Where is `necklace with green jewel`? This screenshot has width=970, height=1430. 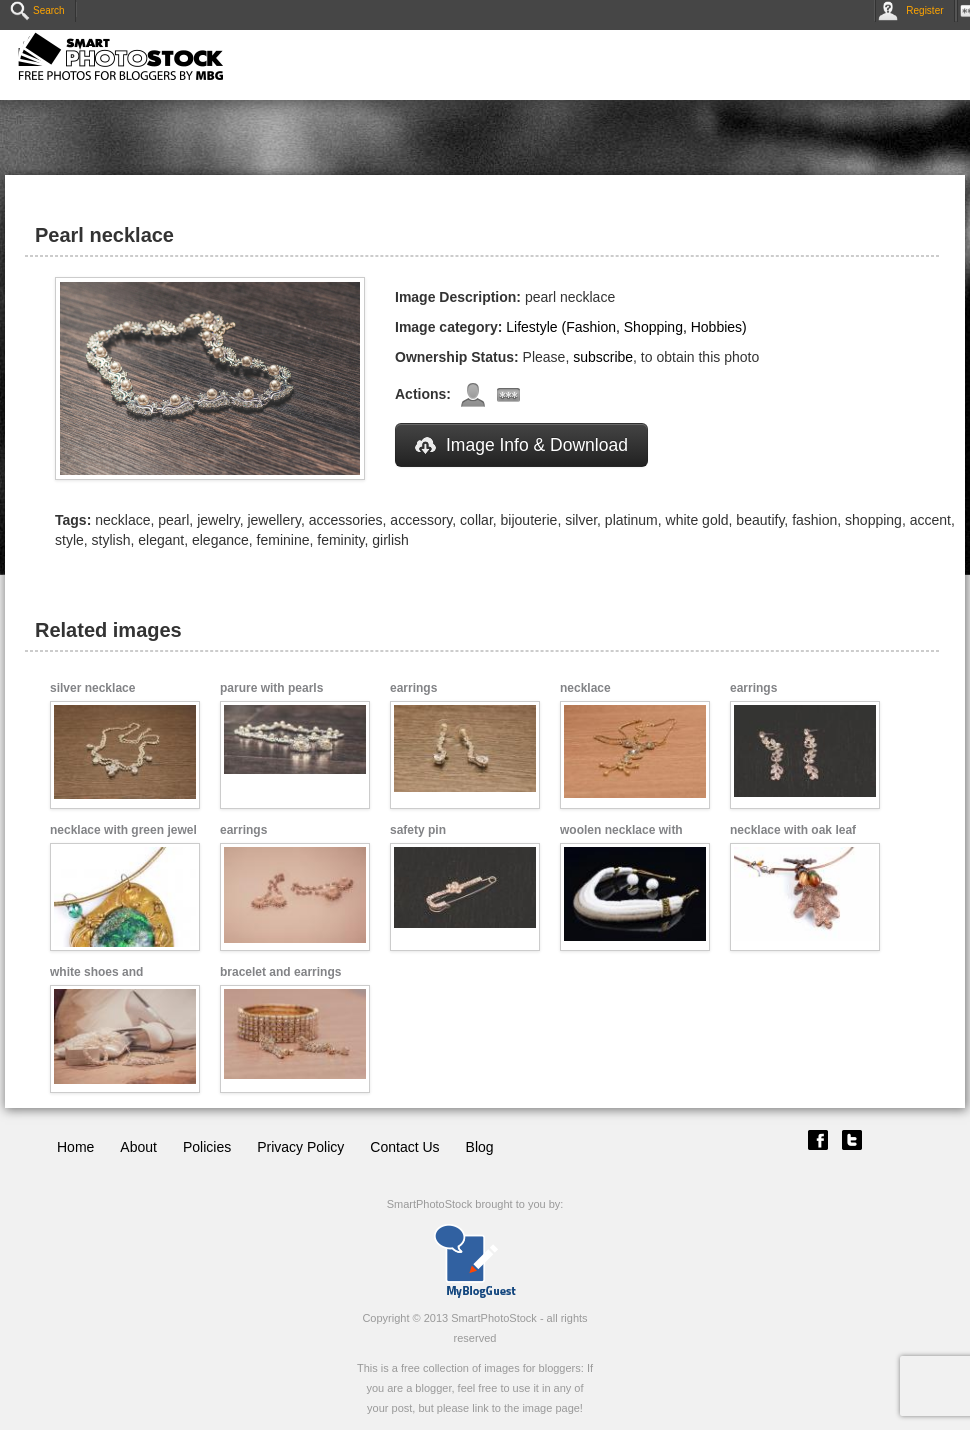 necklace with green jewel is located at coordinates (123, 830).